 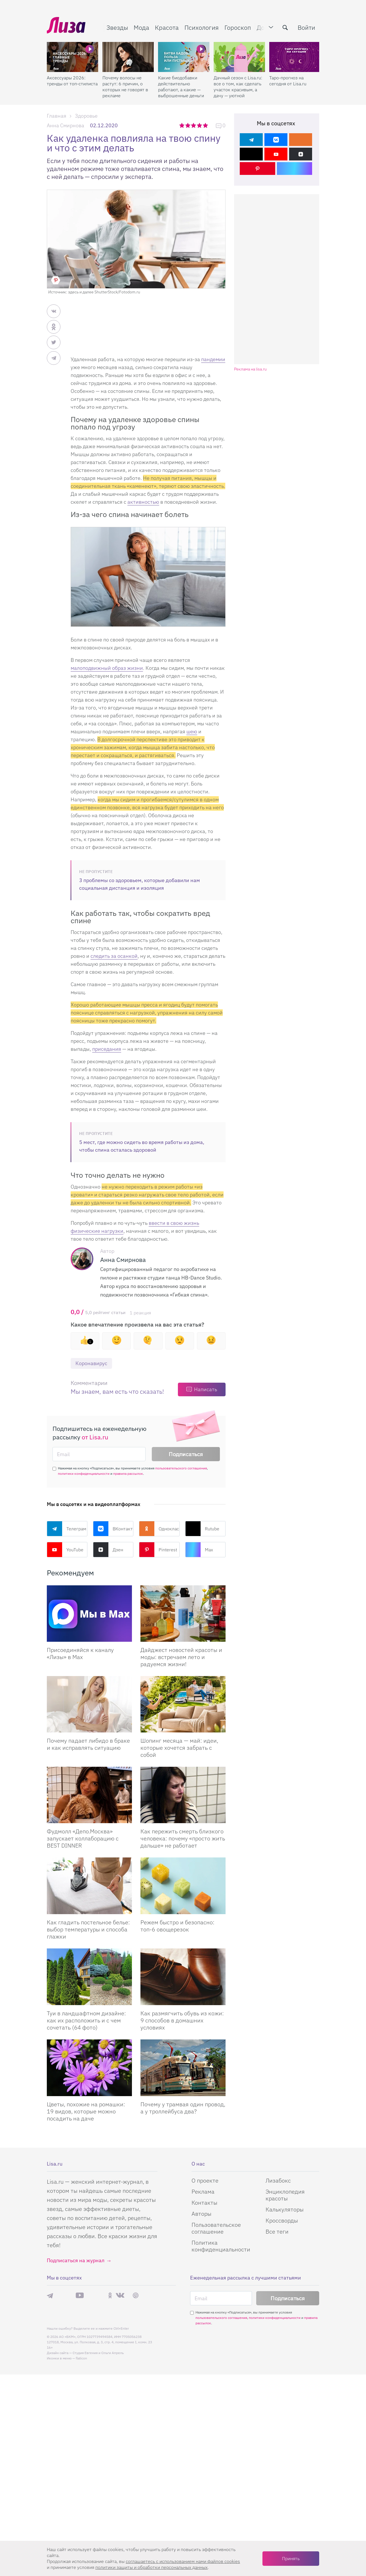 What do you see at coordinates (183, 1613) in the screenshot?
I see `[Дайджест новостей красоты и моды: встречаем лето и радуемся жизни!]` at bounding box center [183, 1613].